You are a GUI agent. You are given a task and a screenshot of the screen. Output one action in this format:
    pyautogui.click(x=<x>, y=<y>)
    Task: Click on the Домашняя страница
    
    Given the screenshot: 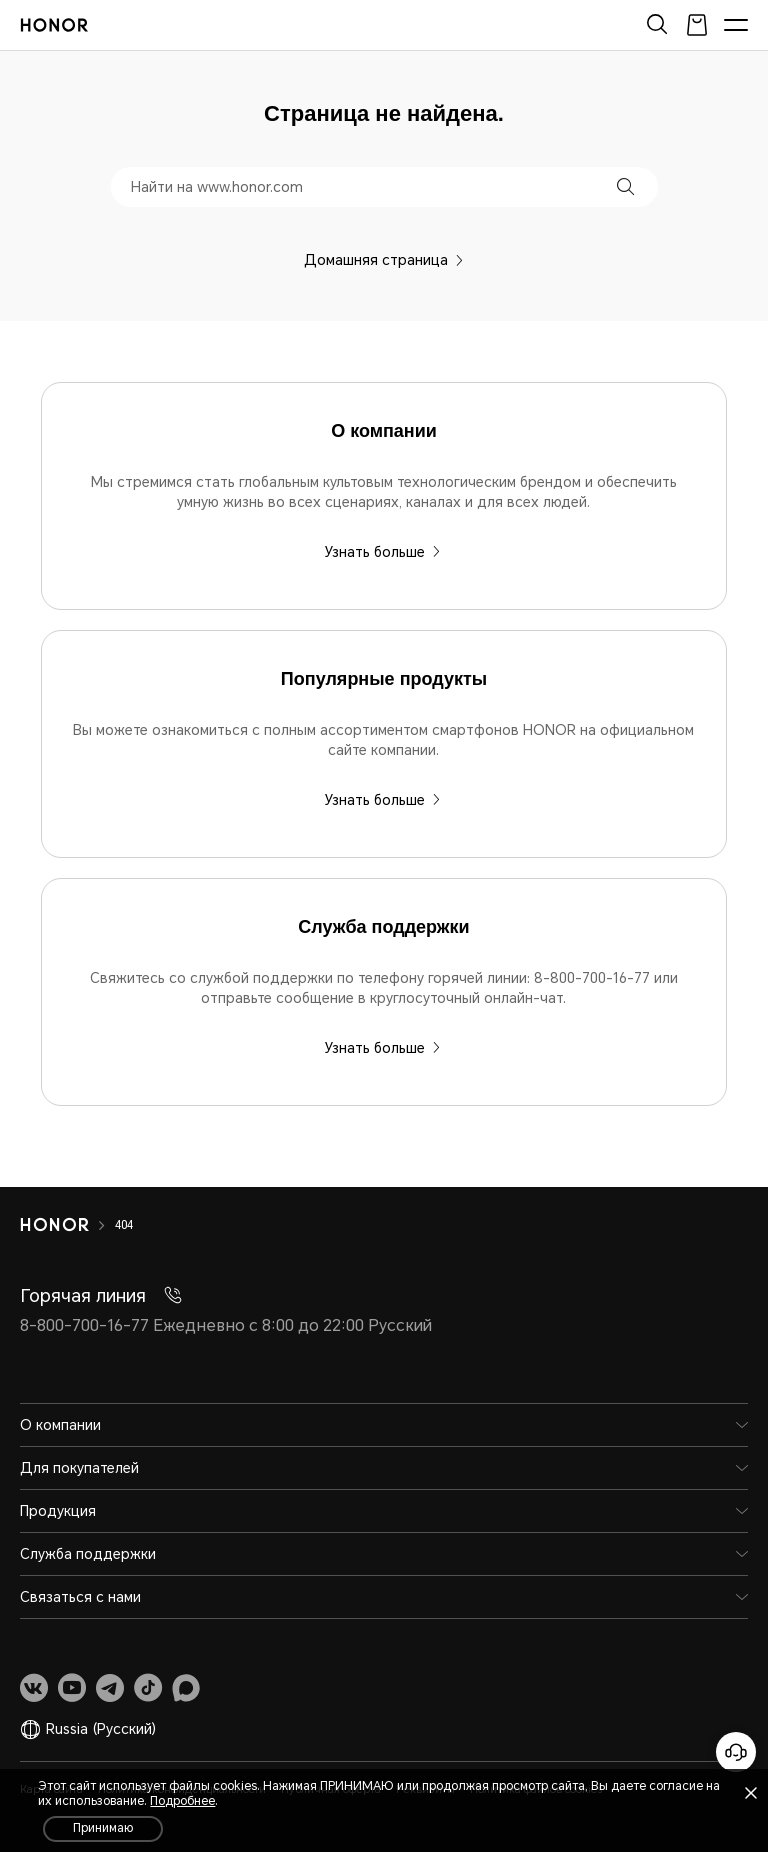 What is the action you would take?
    pyautogui.click(x=384, y=260)
    